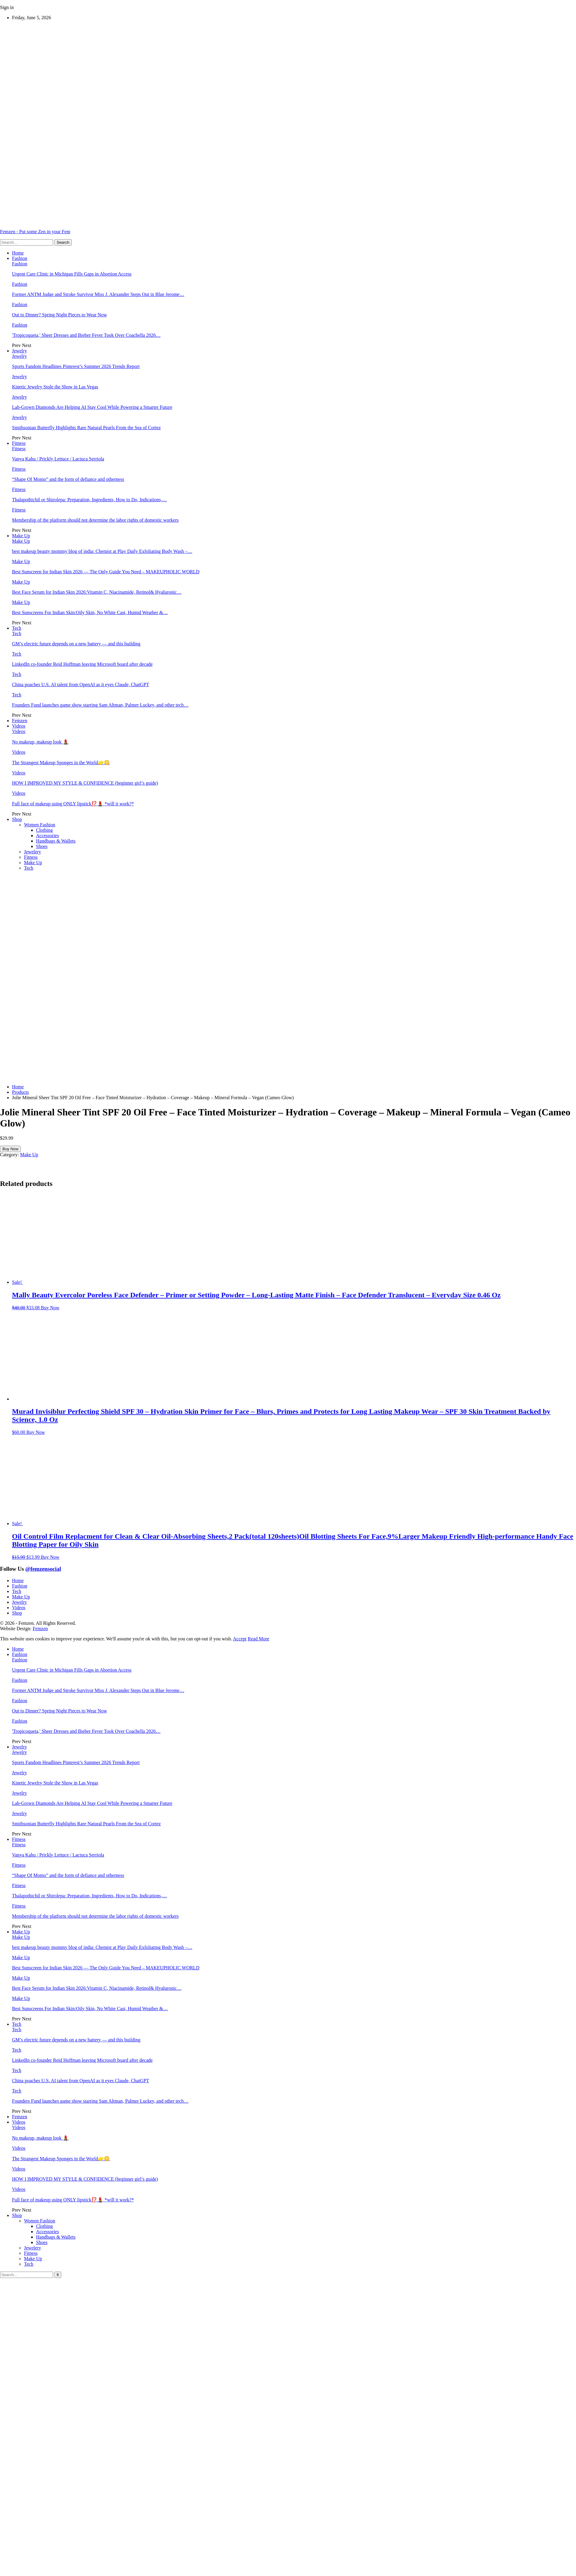 The image size is (576, 2576). What do you see at coordinates (21, 535) in the screenshot?
I see `Make Up` at bounding box center [21, 535].